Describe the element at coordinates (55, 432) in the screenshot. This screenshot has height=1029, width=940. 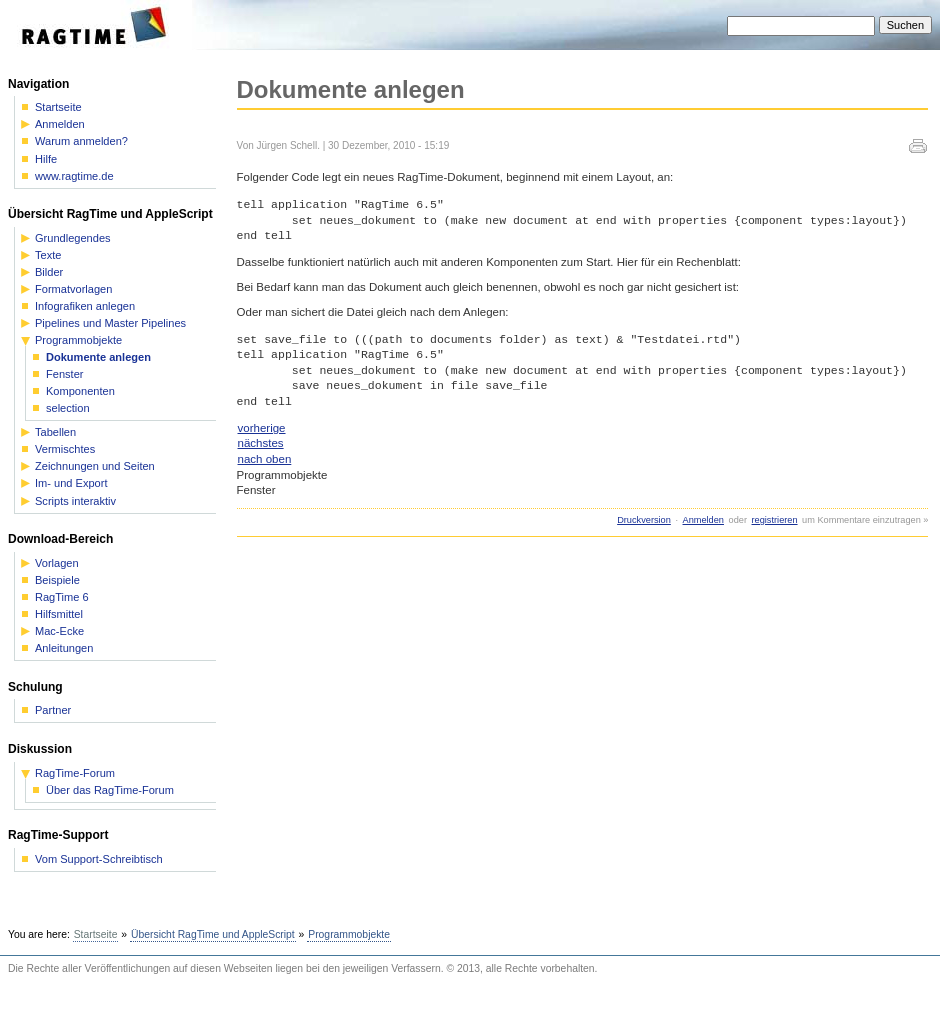
I see `Tabellen` at that location.